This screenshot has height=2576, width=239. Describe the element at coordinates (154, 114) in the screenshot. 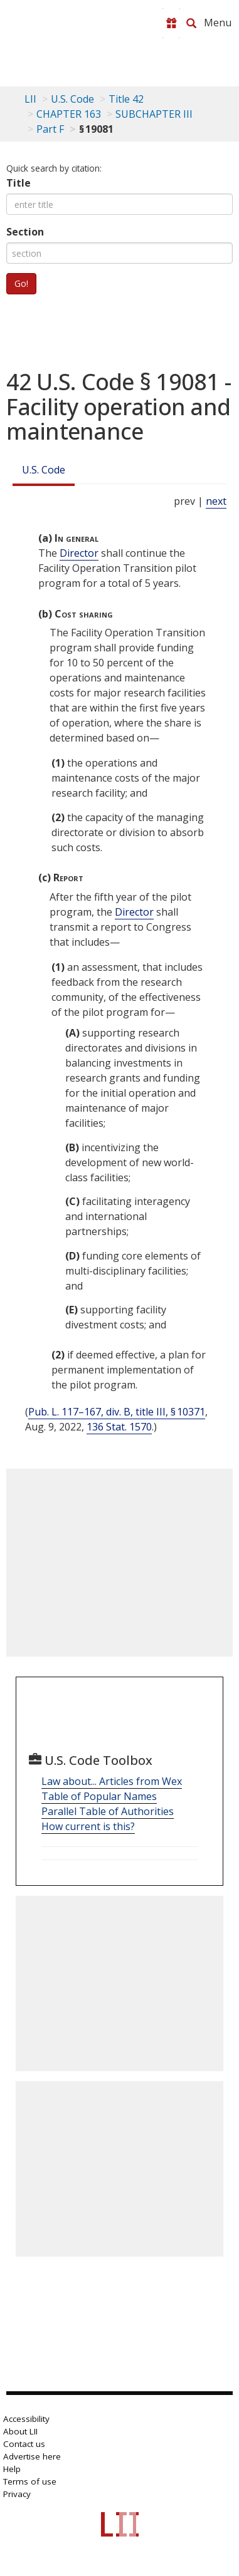

I see `SUBCHAPTER III` at that location.